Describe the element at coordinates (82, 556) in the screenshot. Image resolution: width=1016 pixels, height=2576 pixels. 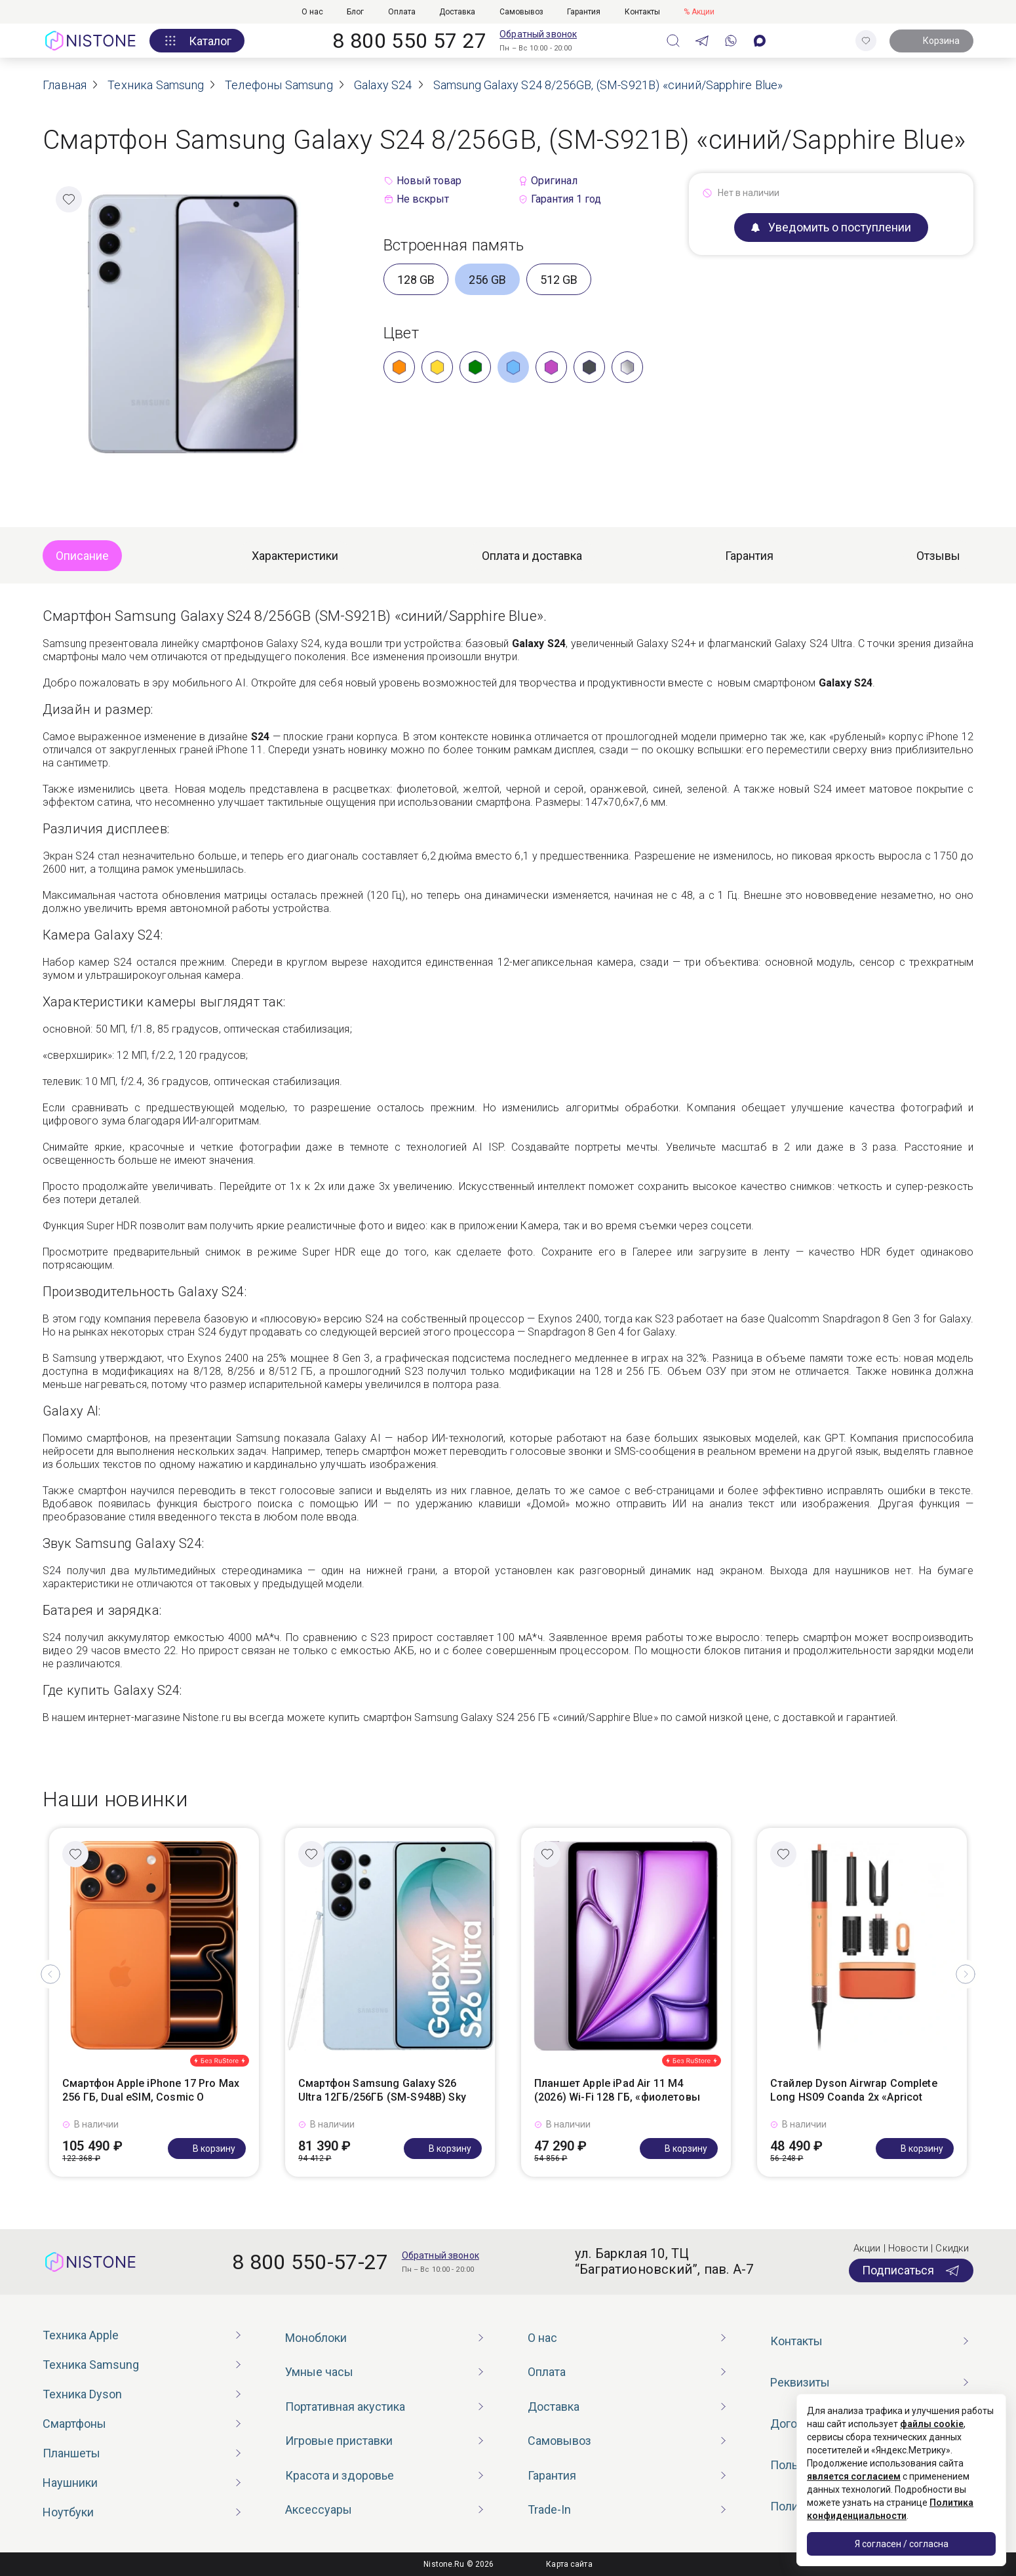
I see `Описание` at that location.